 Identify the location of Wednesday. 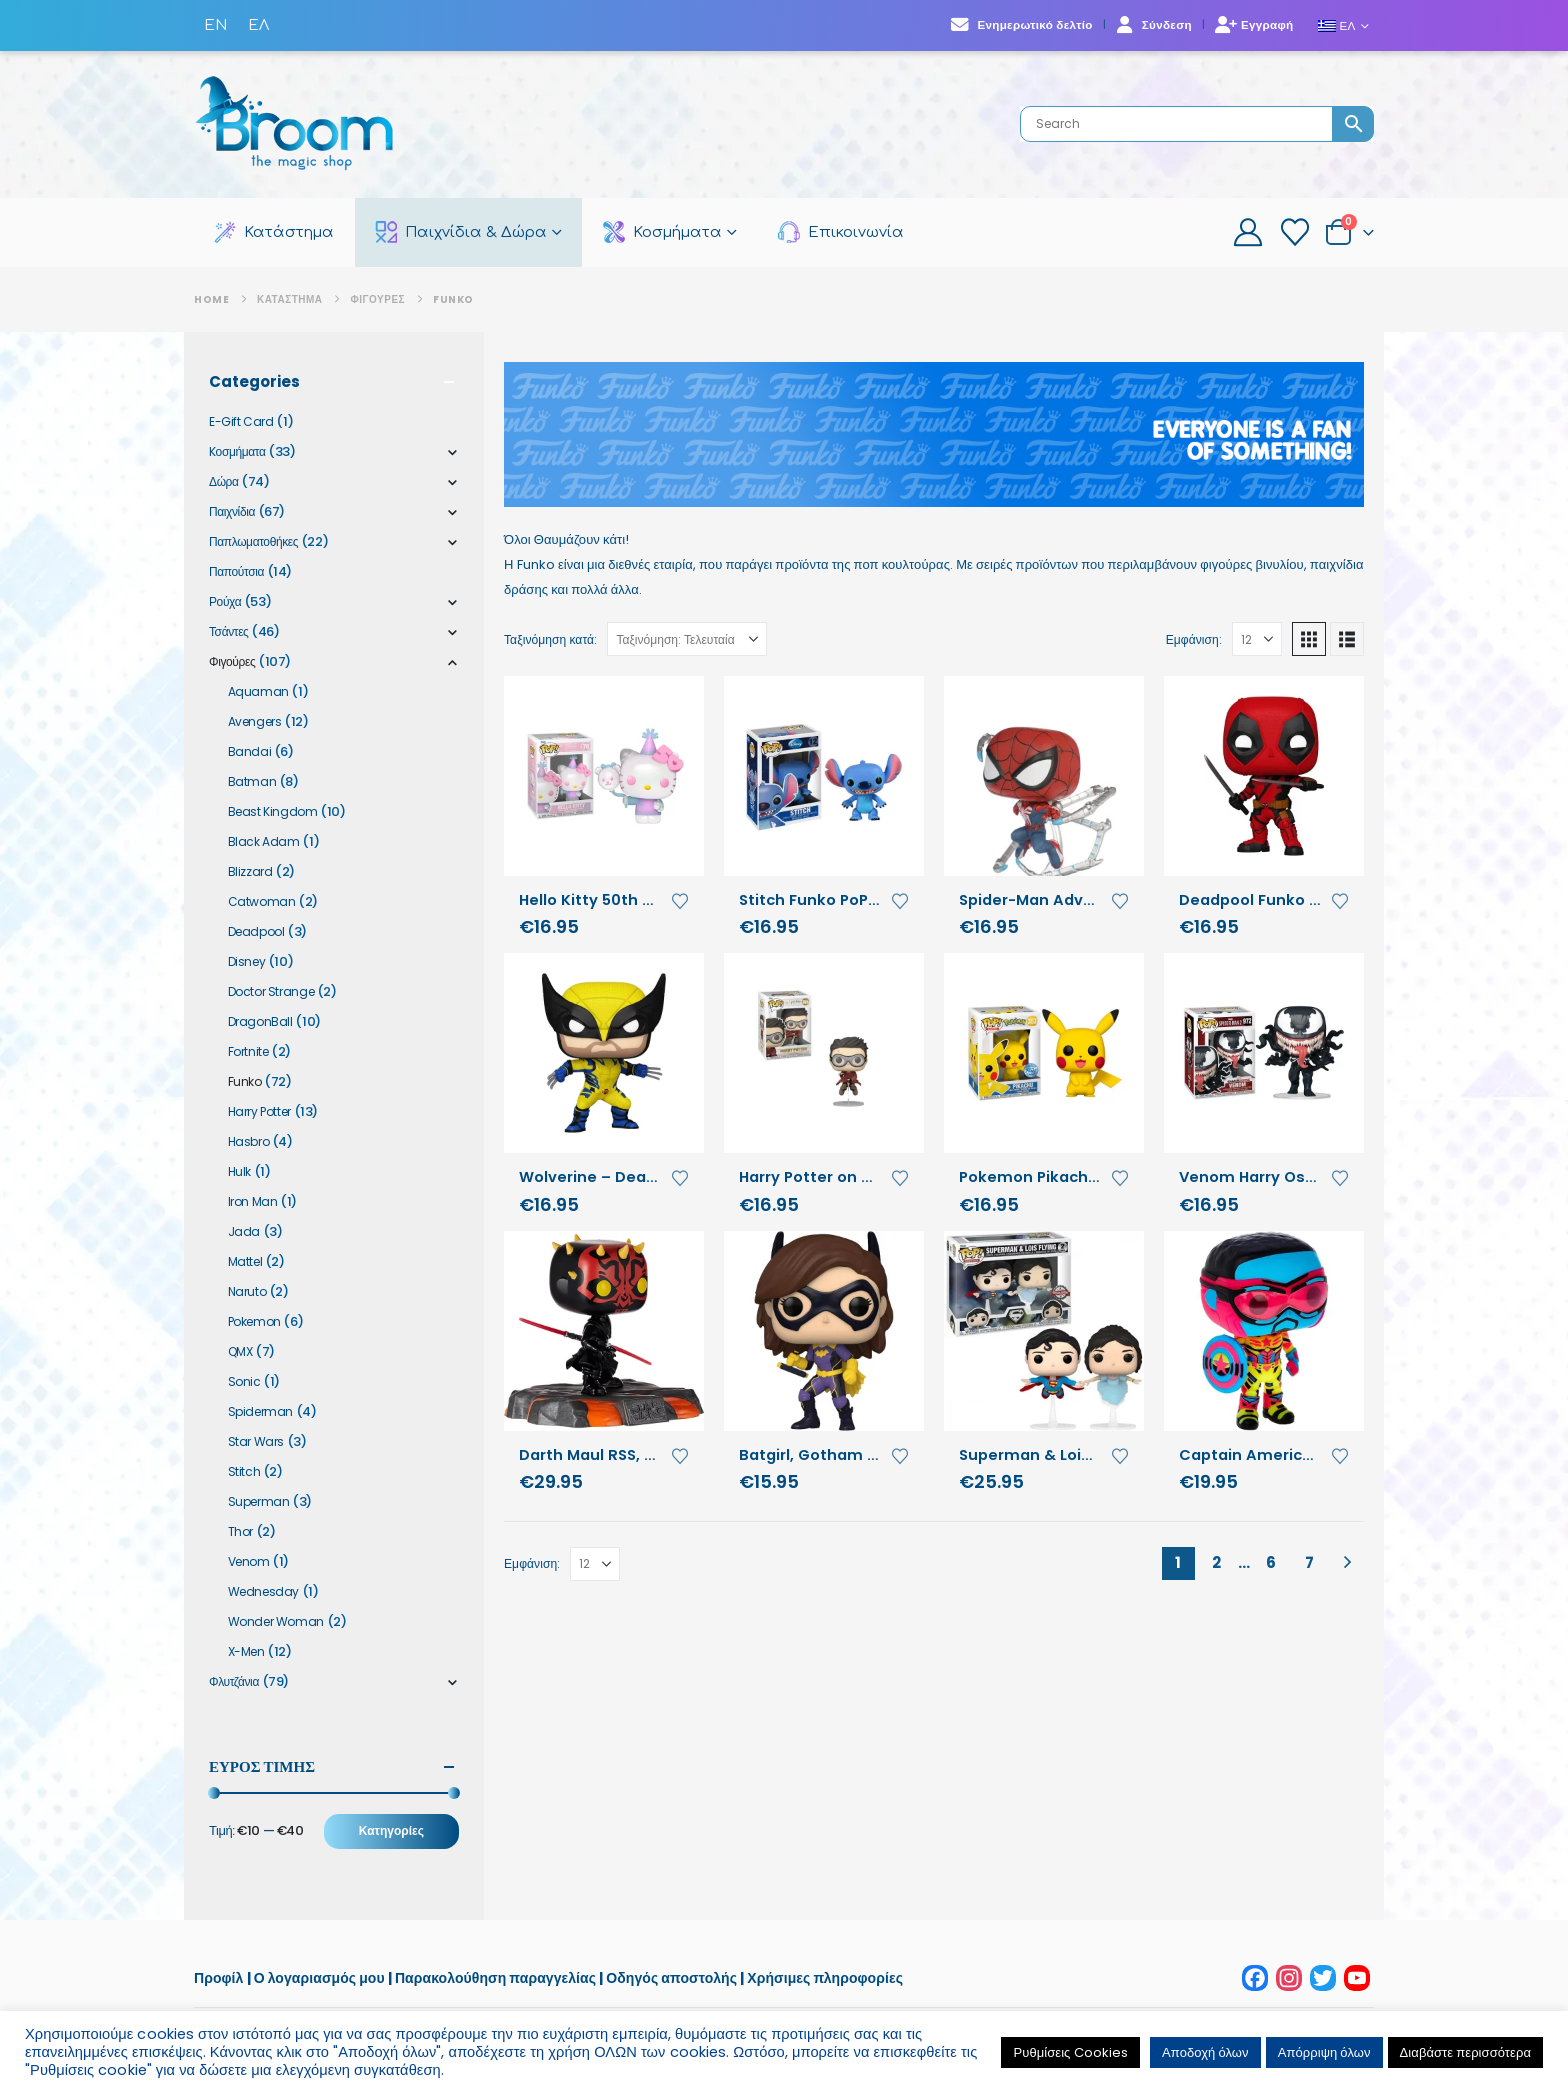
(264, 1591).